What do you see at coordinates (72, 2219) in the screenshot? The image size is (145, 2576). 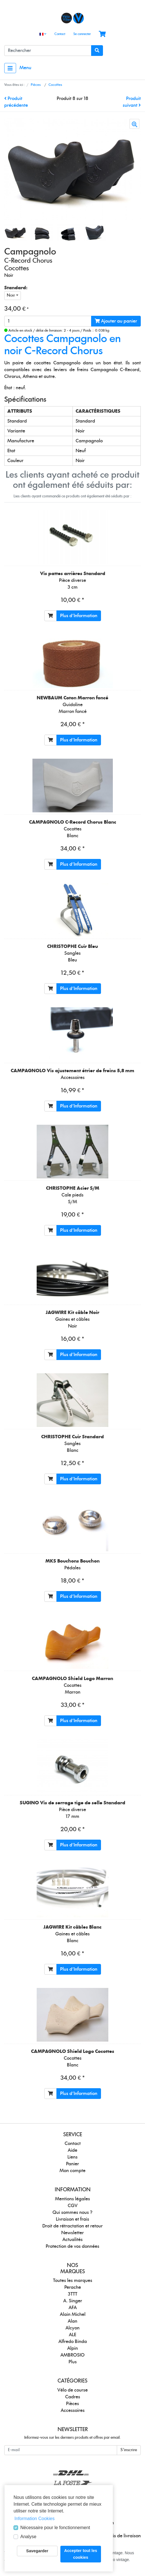 I see `Livraison et frais` at bounding box center [72, 2219].